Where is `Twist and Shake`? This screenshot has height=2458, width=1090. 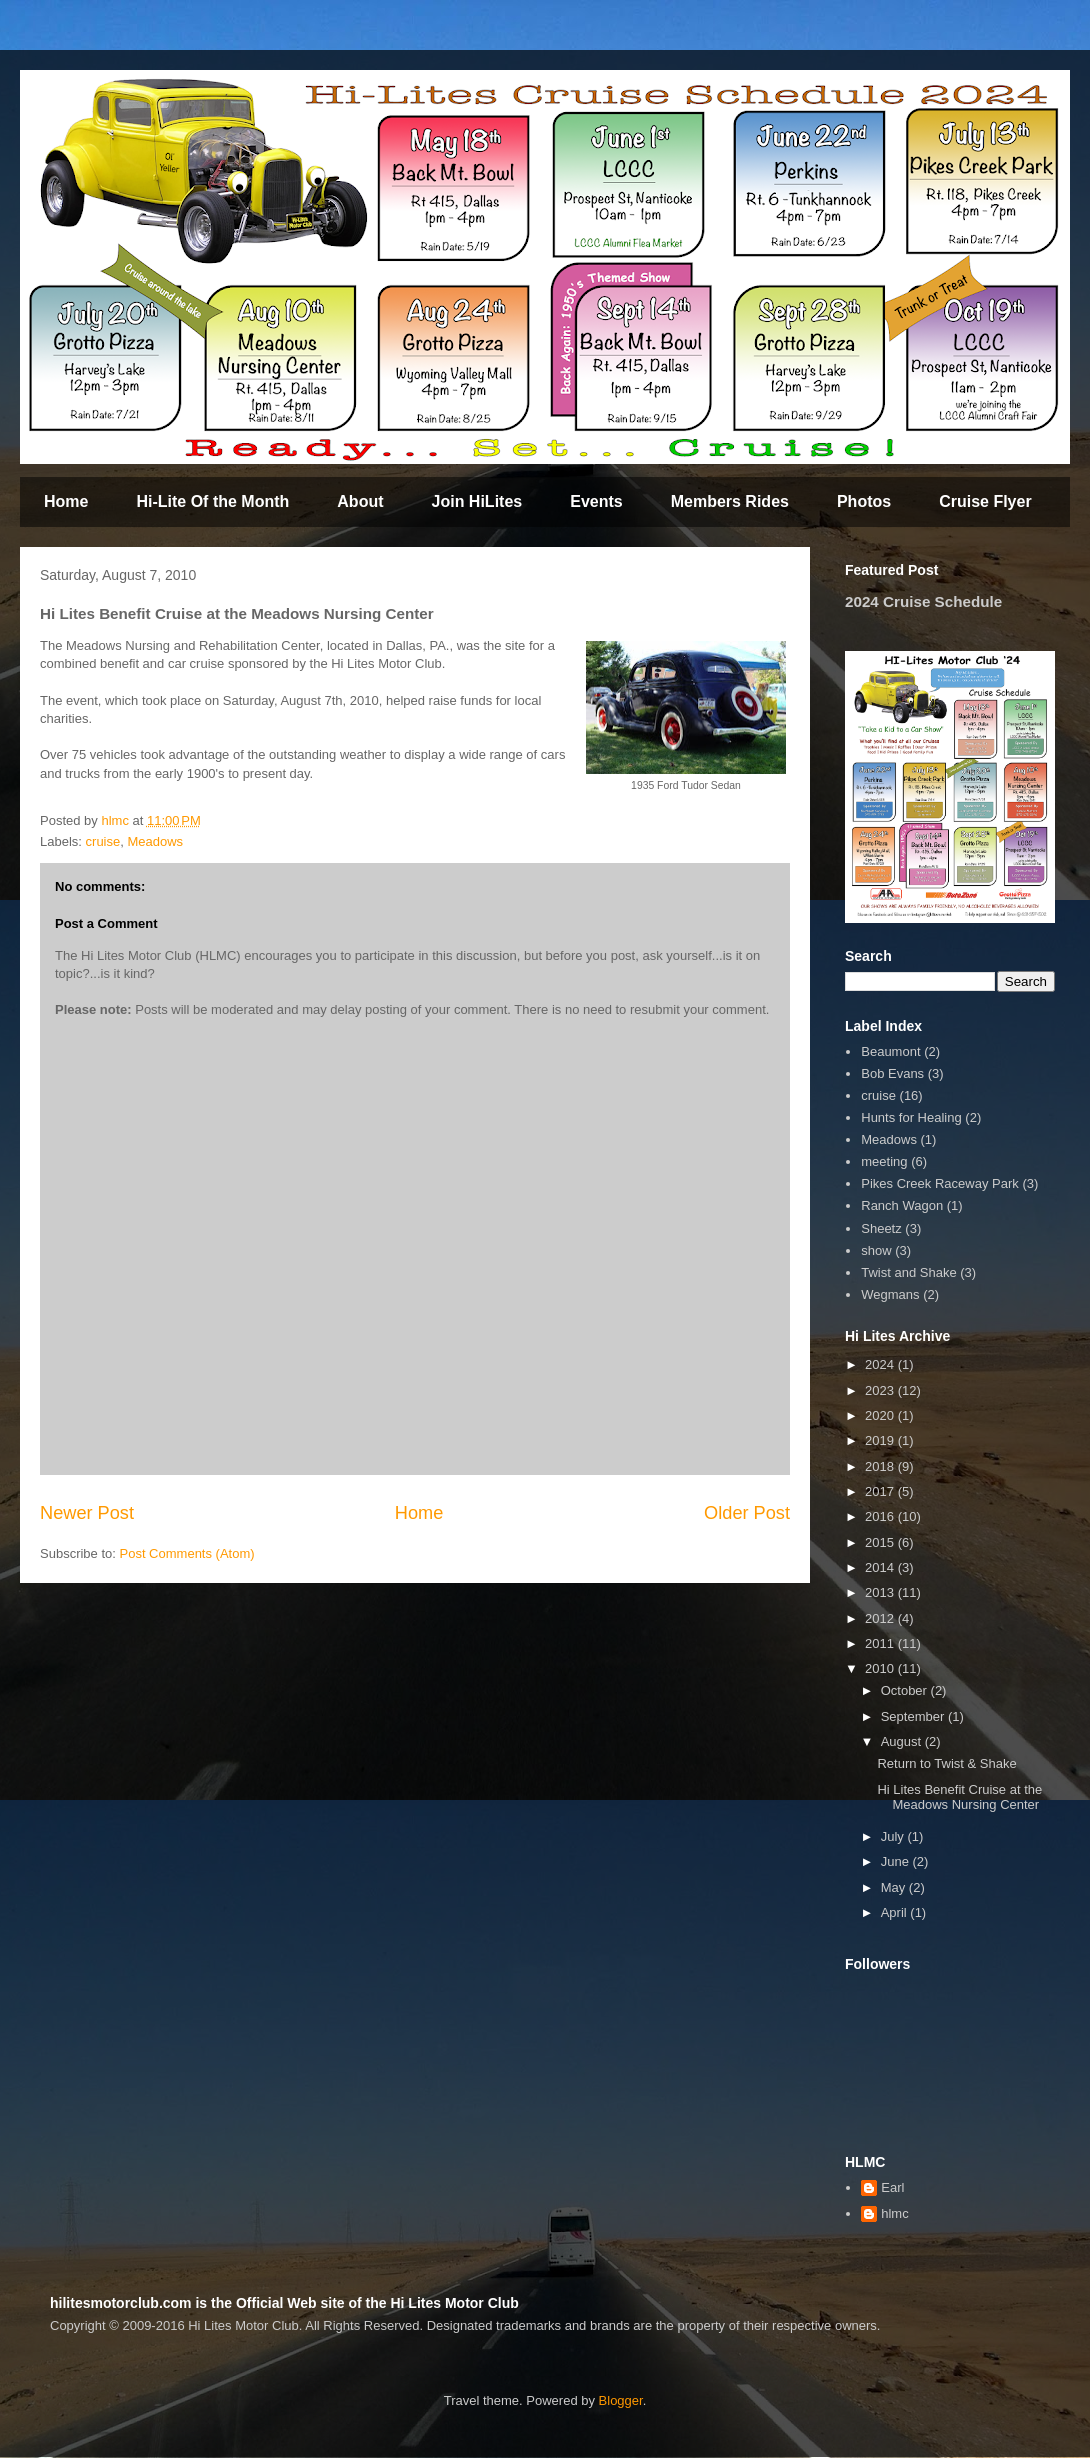
Twist and Shake is located at coordinates (908, 1272).